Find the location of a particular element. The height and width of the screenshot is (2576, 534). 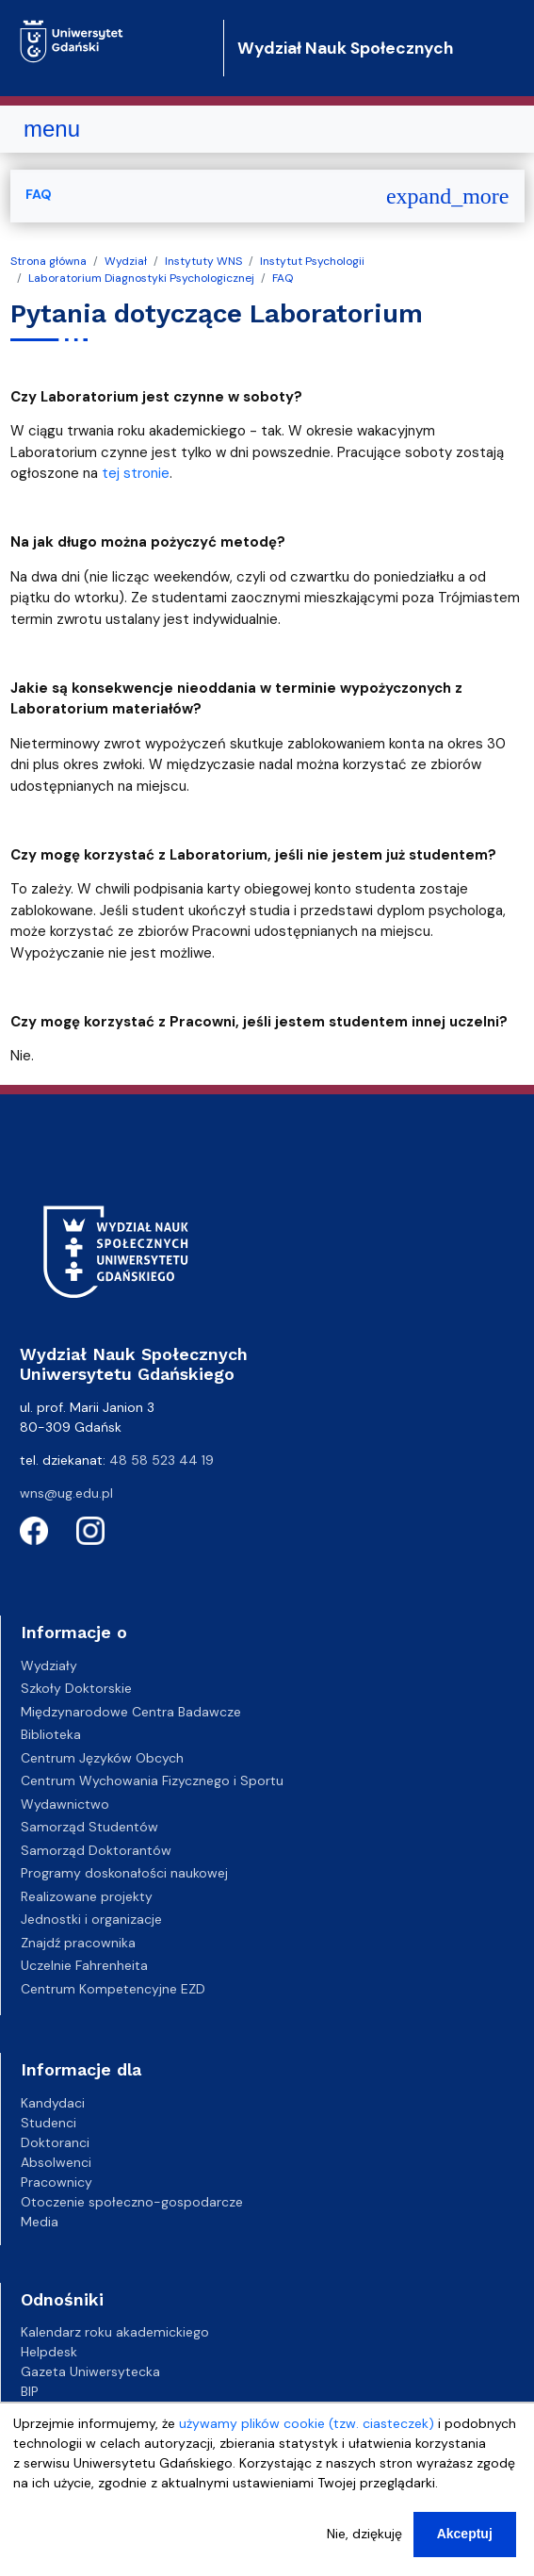

używamy plików cookie (tzw. ciasteczek) is located at coordinates (306, 2427).